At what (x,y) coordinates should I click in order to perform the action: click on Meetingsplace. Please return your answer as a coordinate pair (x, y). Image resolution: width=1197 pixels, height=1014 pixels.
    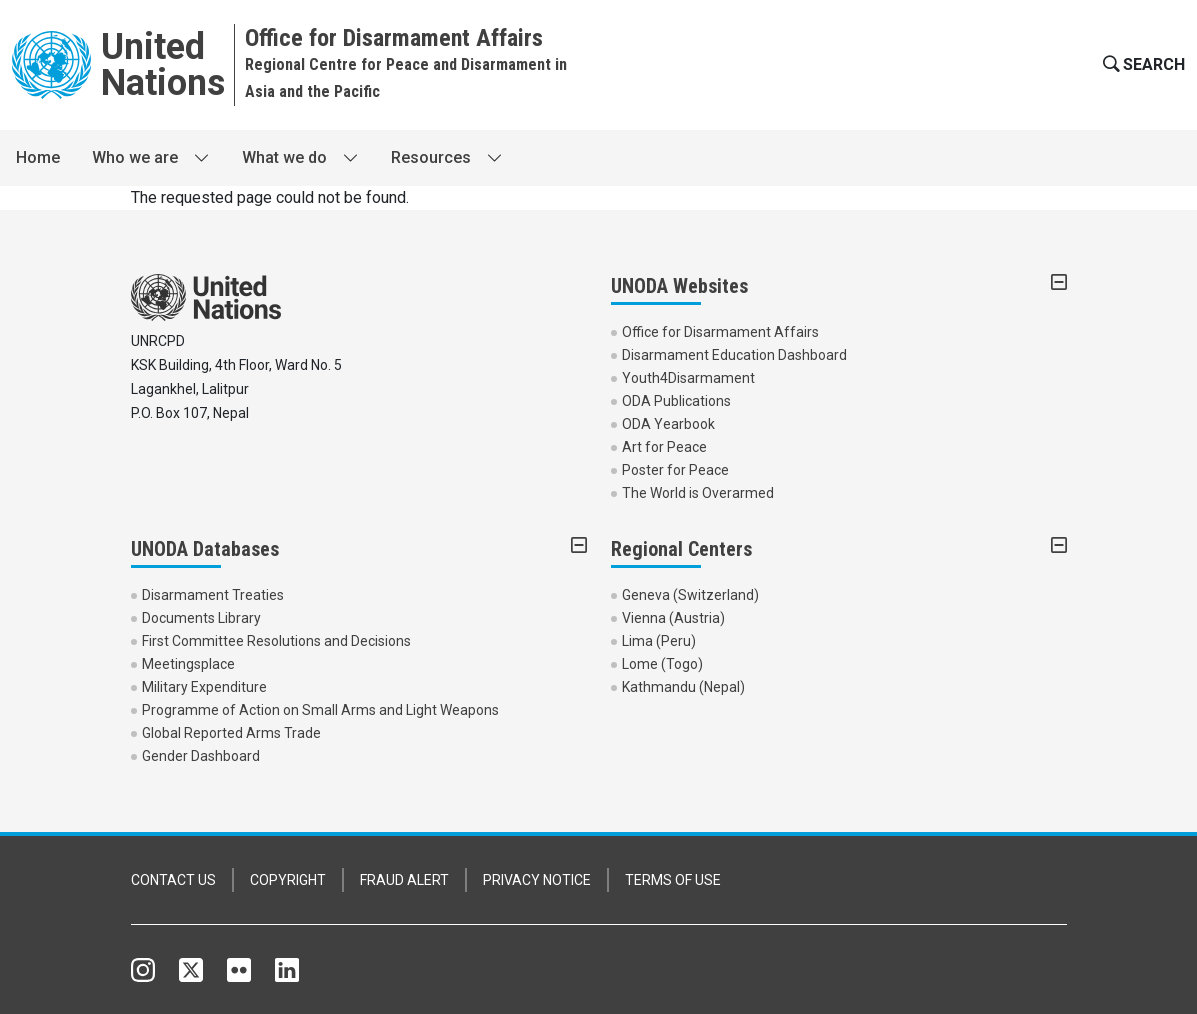
    Looking at the image, I should click on (188, 664).